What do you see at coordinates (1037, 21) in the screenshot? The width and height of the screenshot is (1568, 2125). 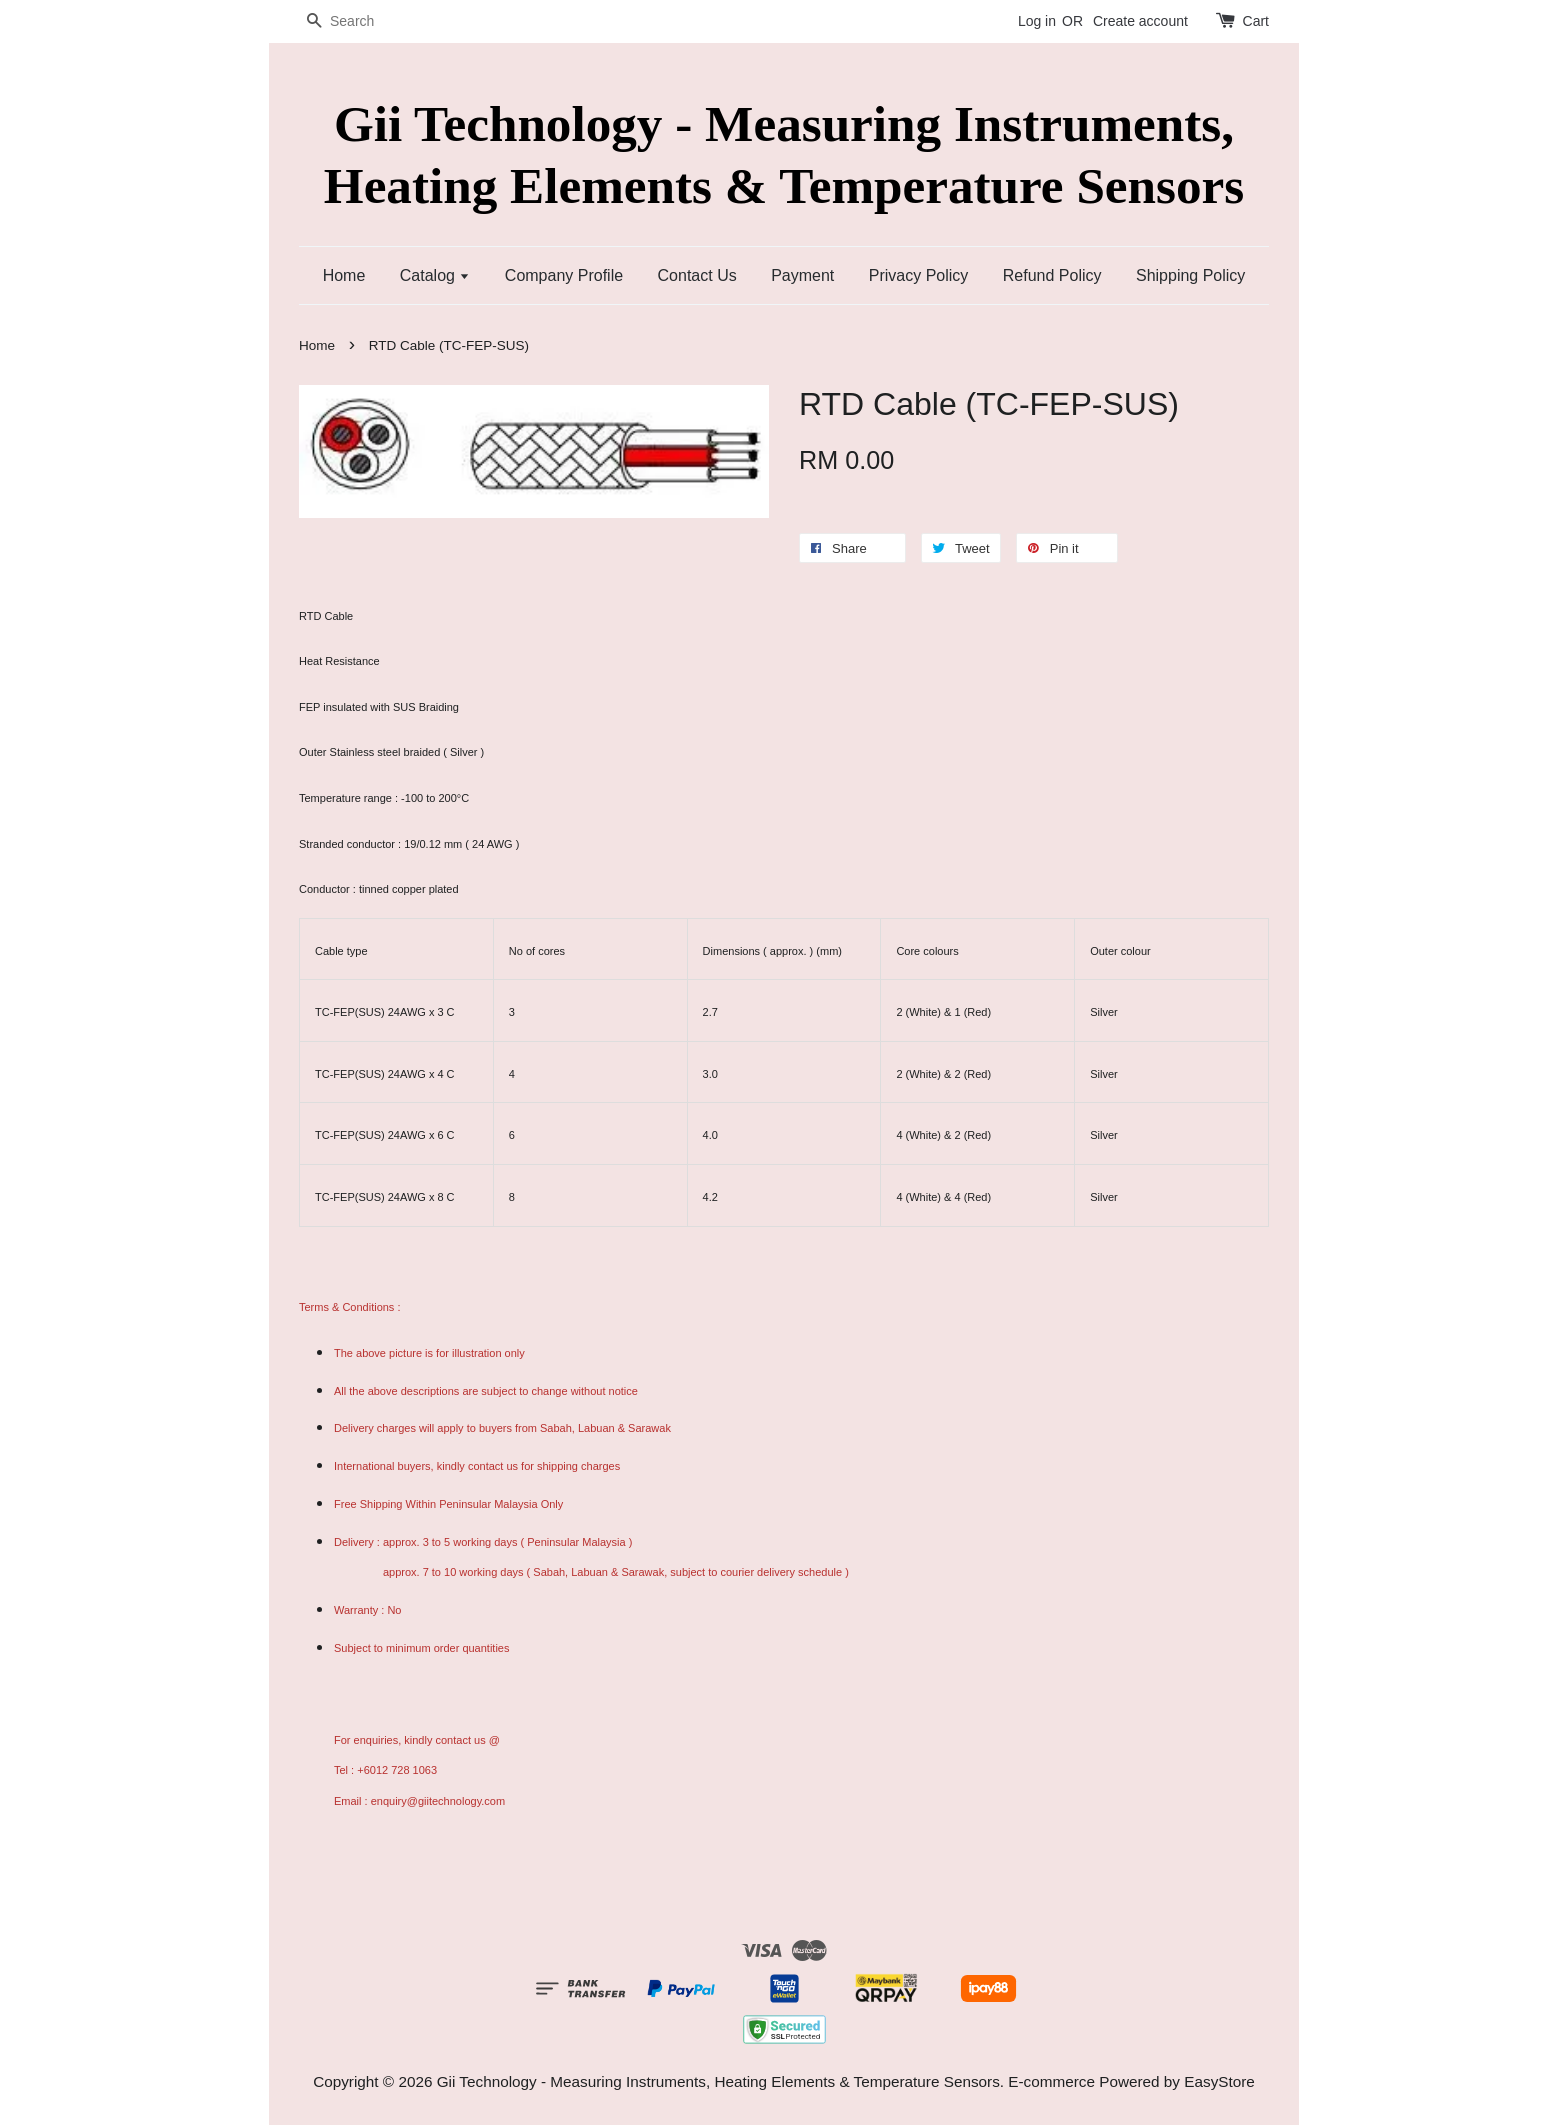 I see `Log in` at bounding box center [1037, 21].